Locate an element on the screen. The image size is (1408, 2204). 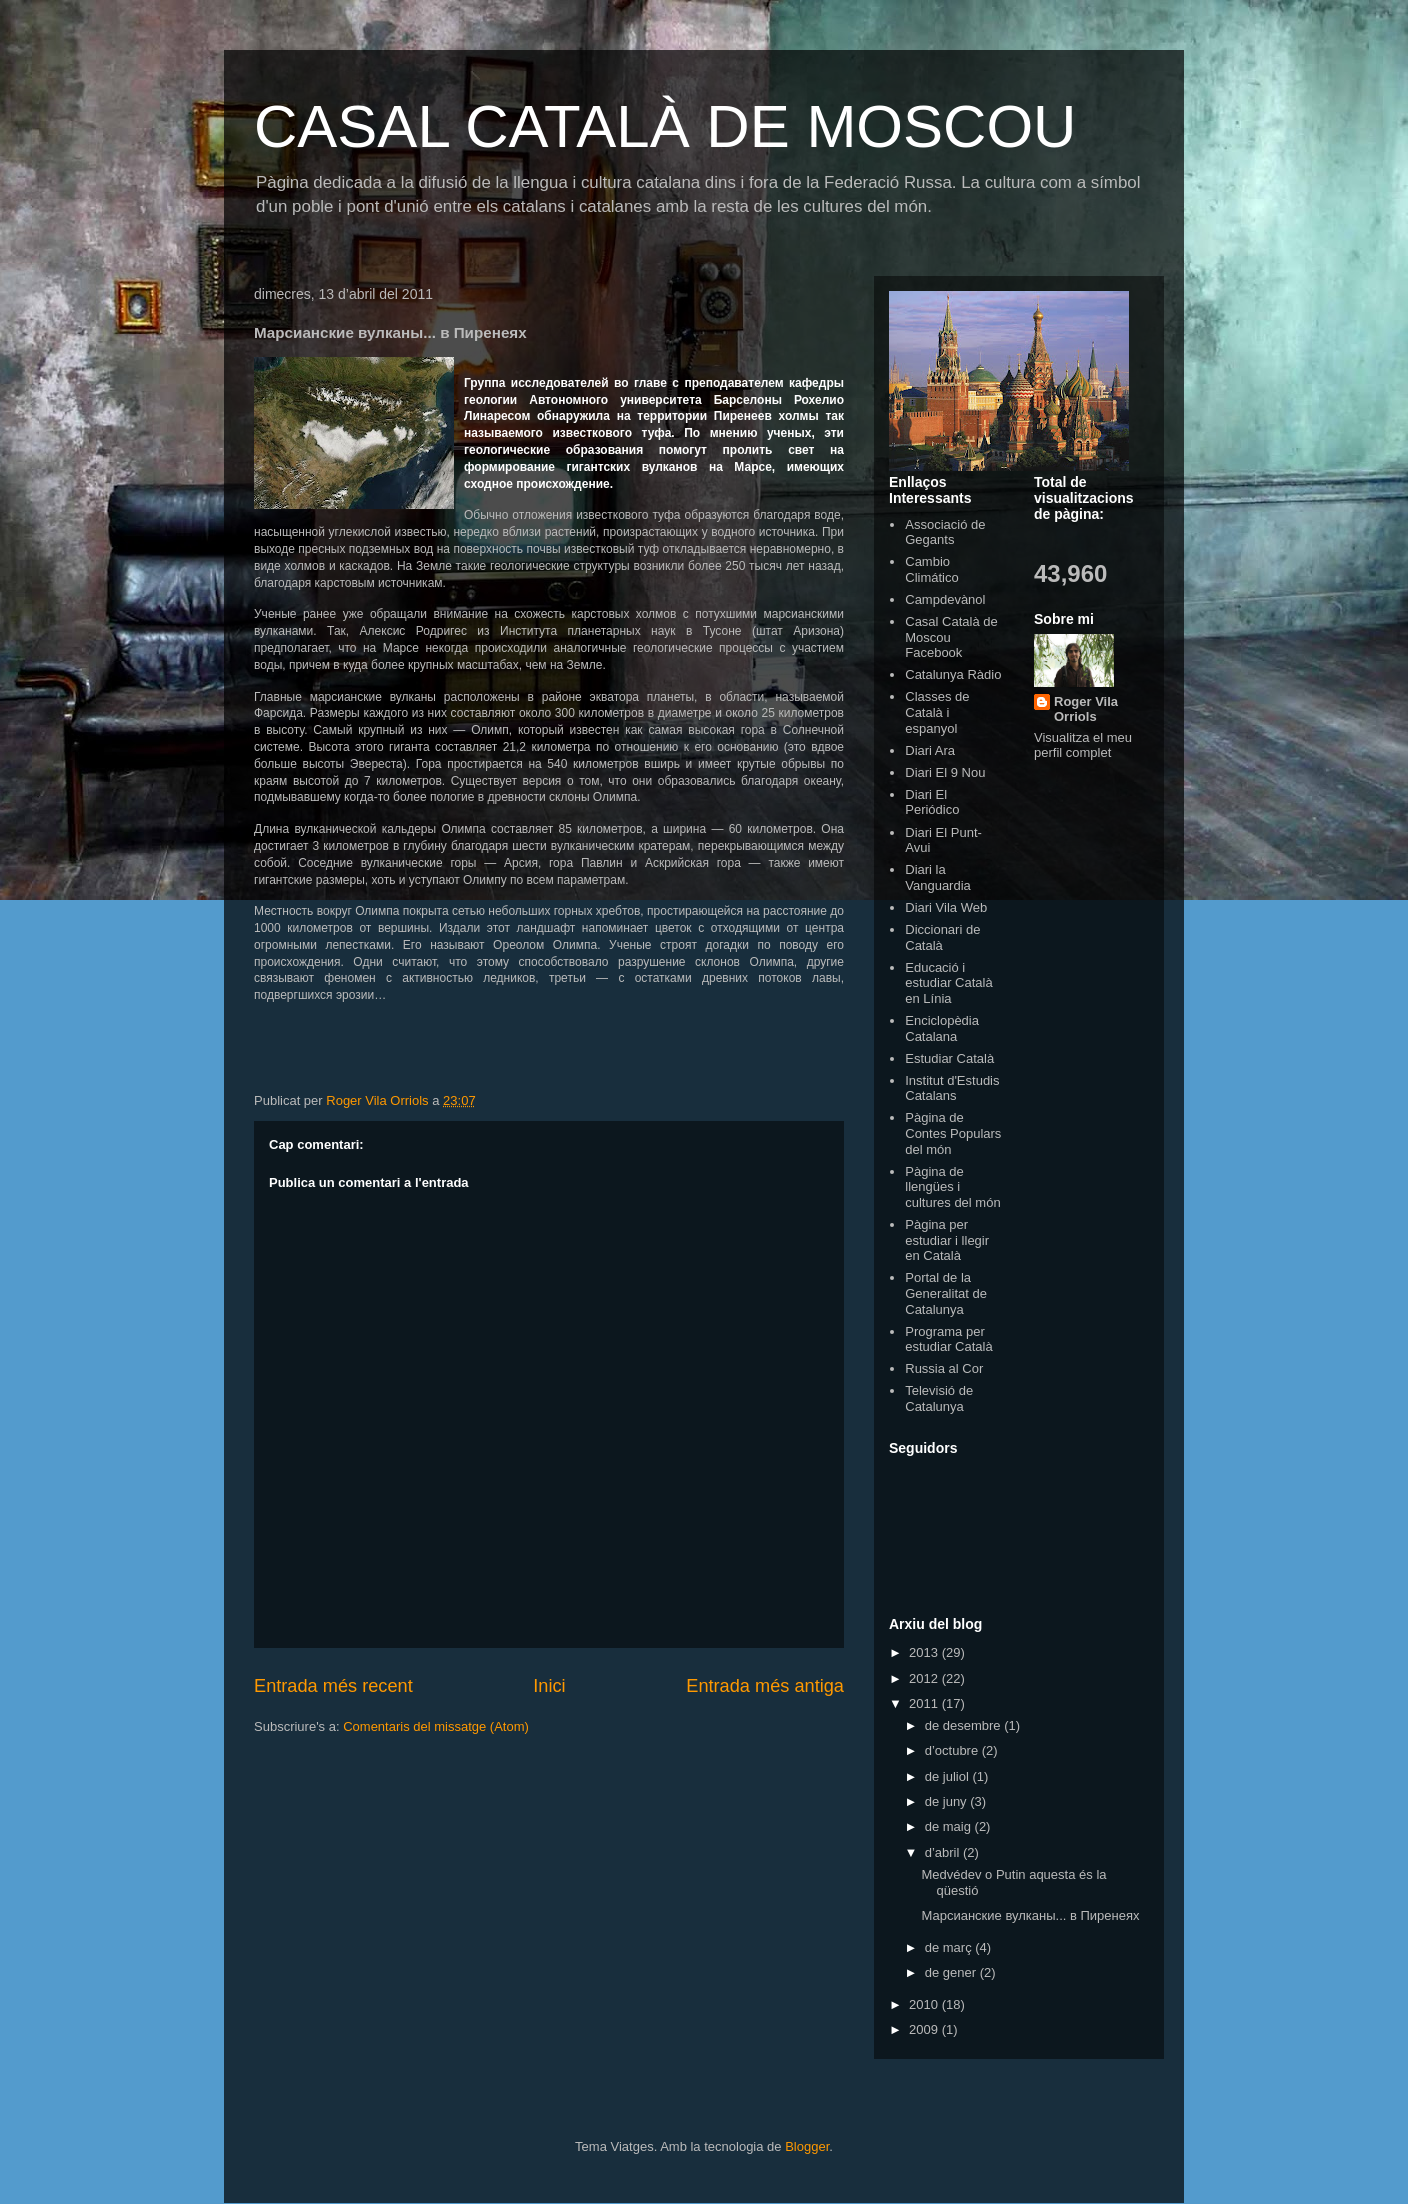
Enciclopèdia Catalana is located at coordinates (942, 1028).